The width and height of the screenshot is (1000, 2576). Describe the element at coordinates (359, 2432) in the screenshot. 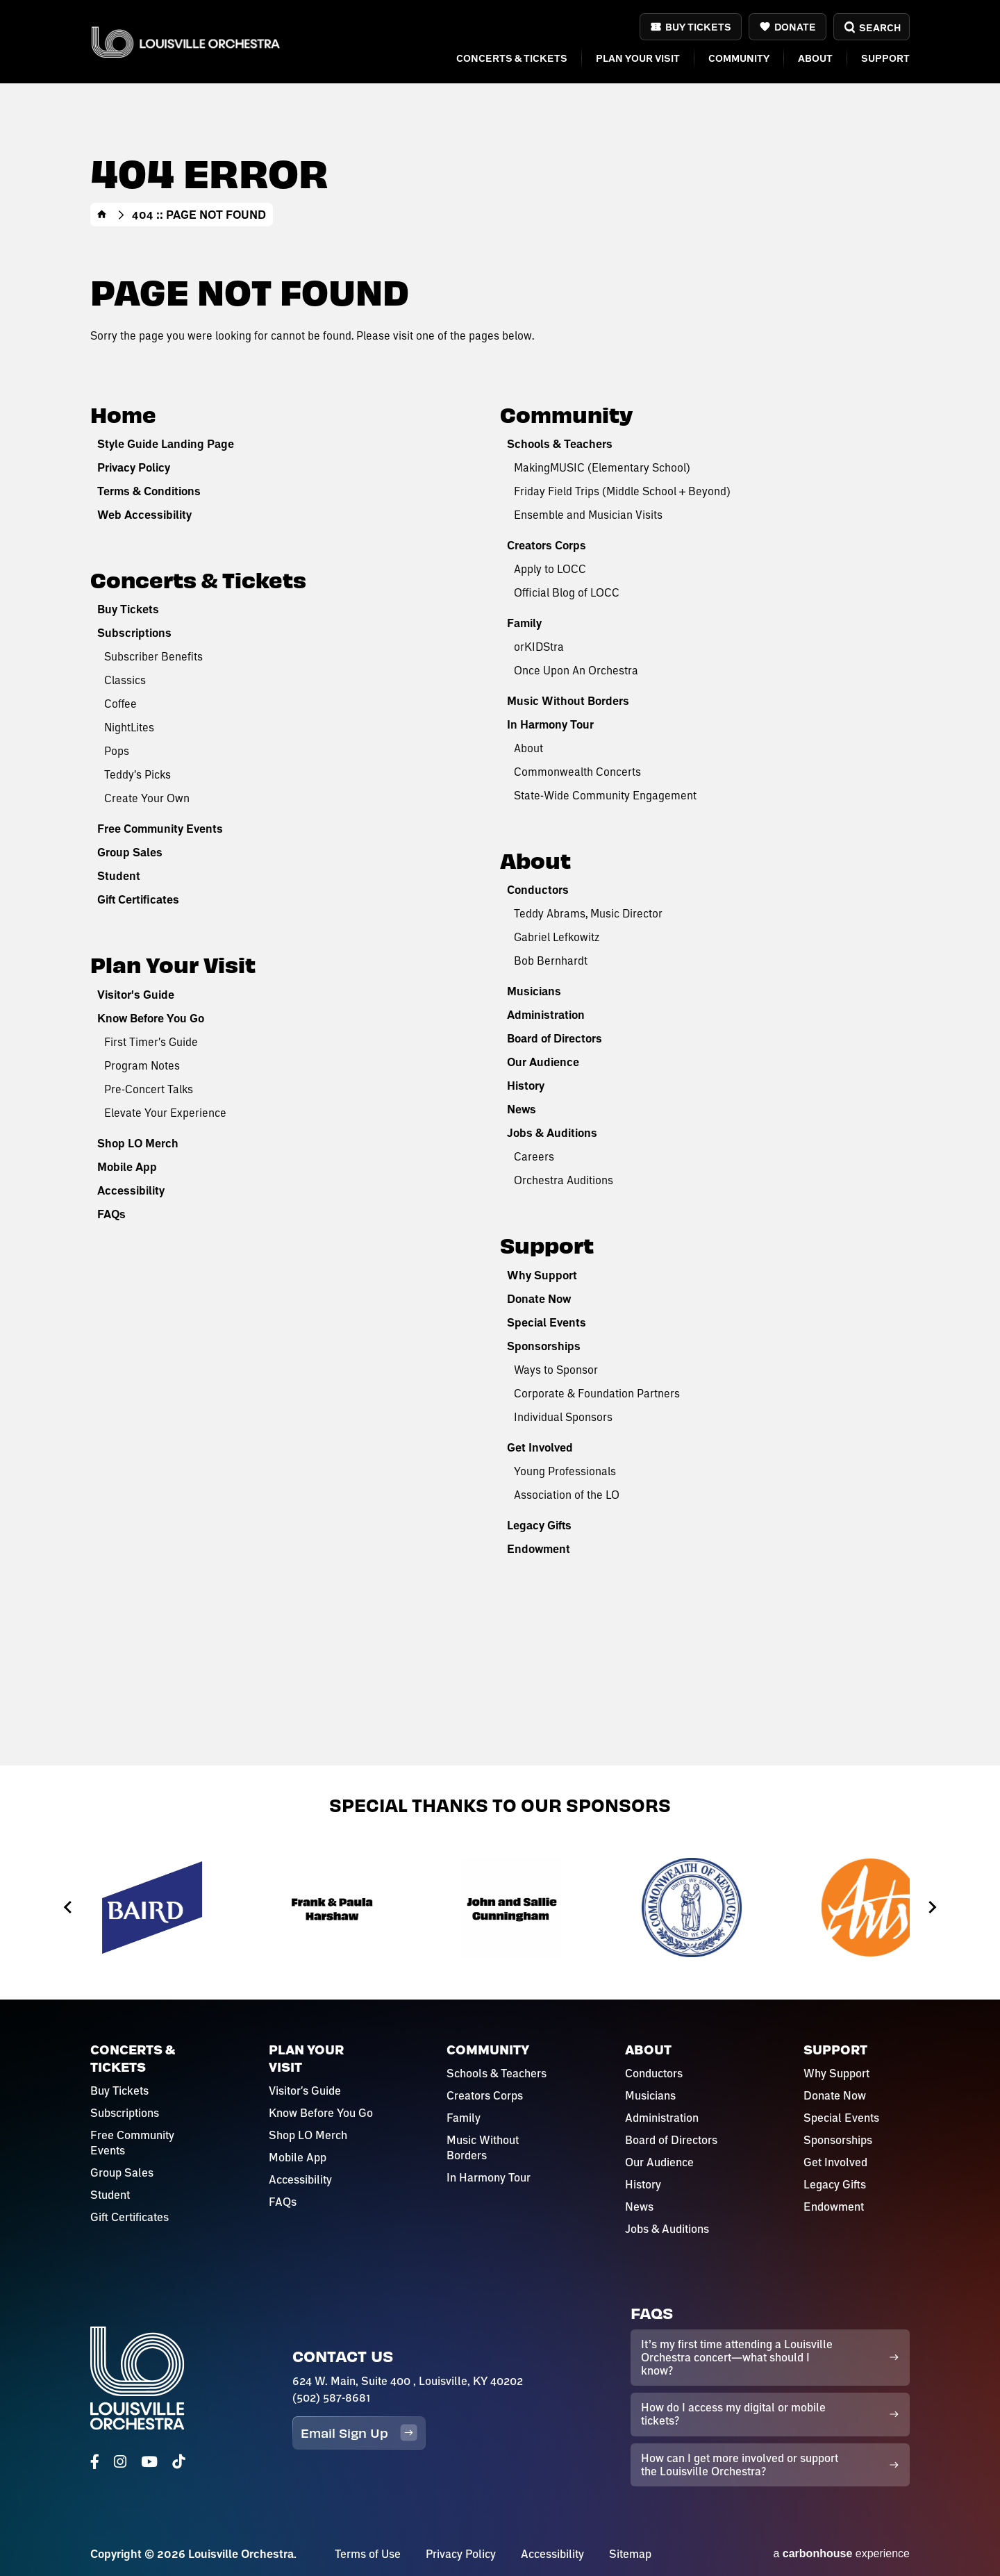

I see `Email Sign Up` at that location.